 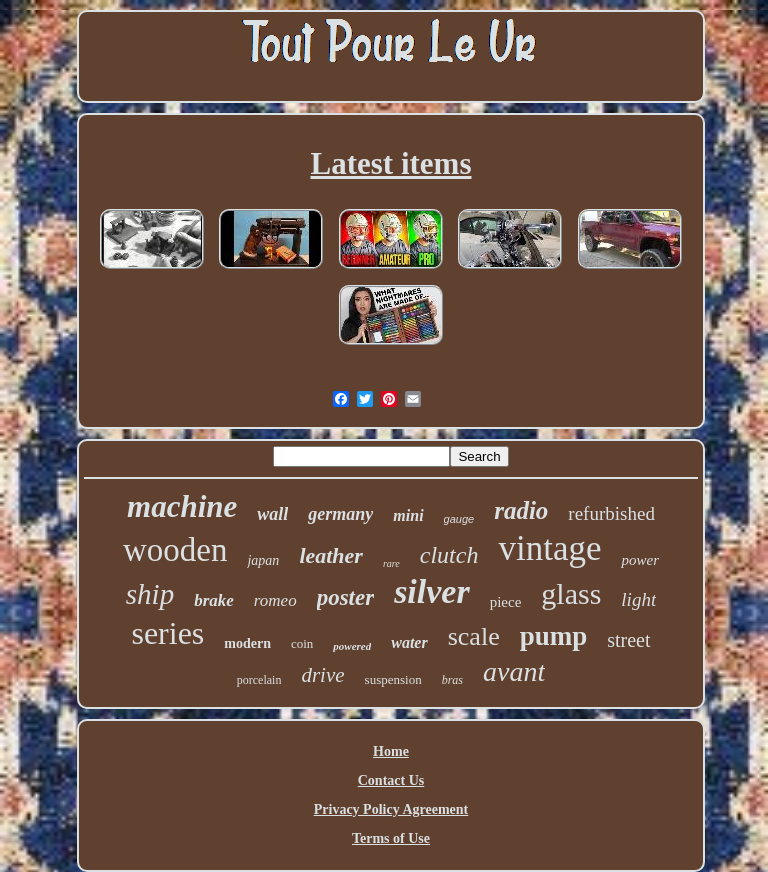 I want to click on wooden, so click(x=175, y=550).